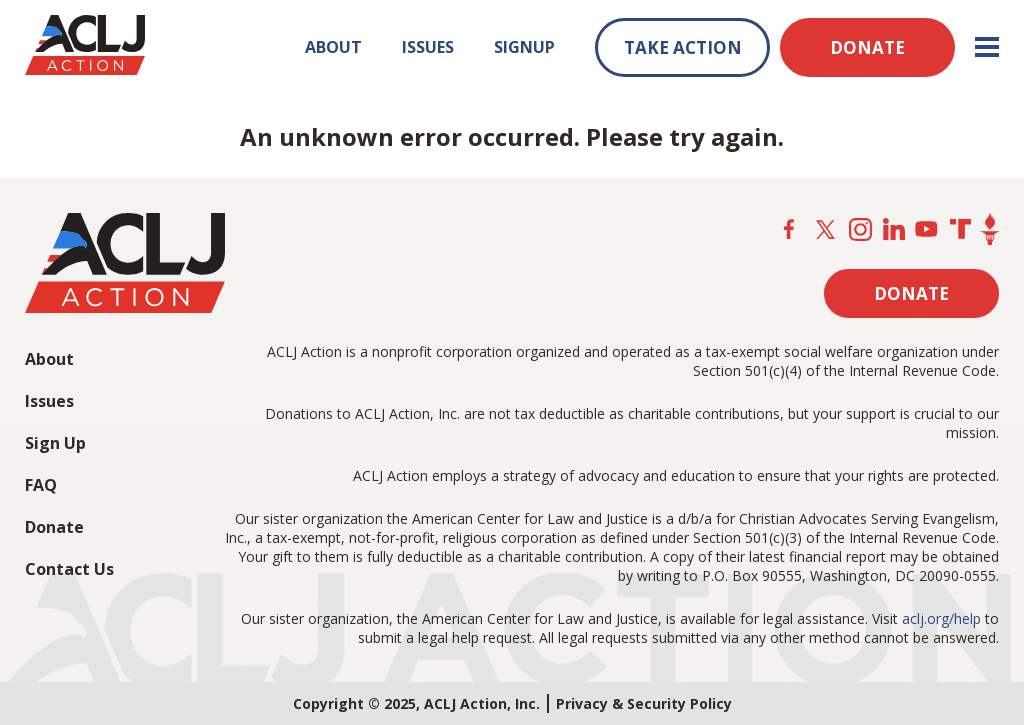 Image resolution: width=1024 pixels, height=725 pixels. I want to click on ABOUT, so click(333, 47).